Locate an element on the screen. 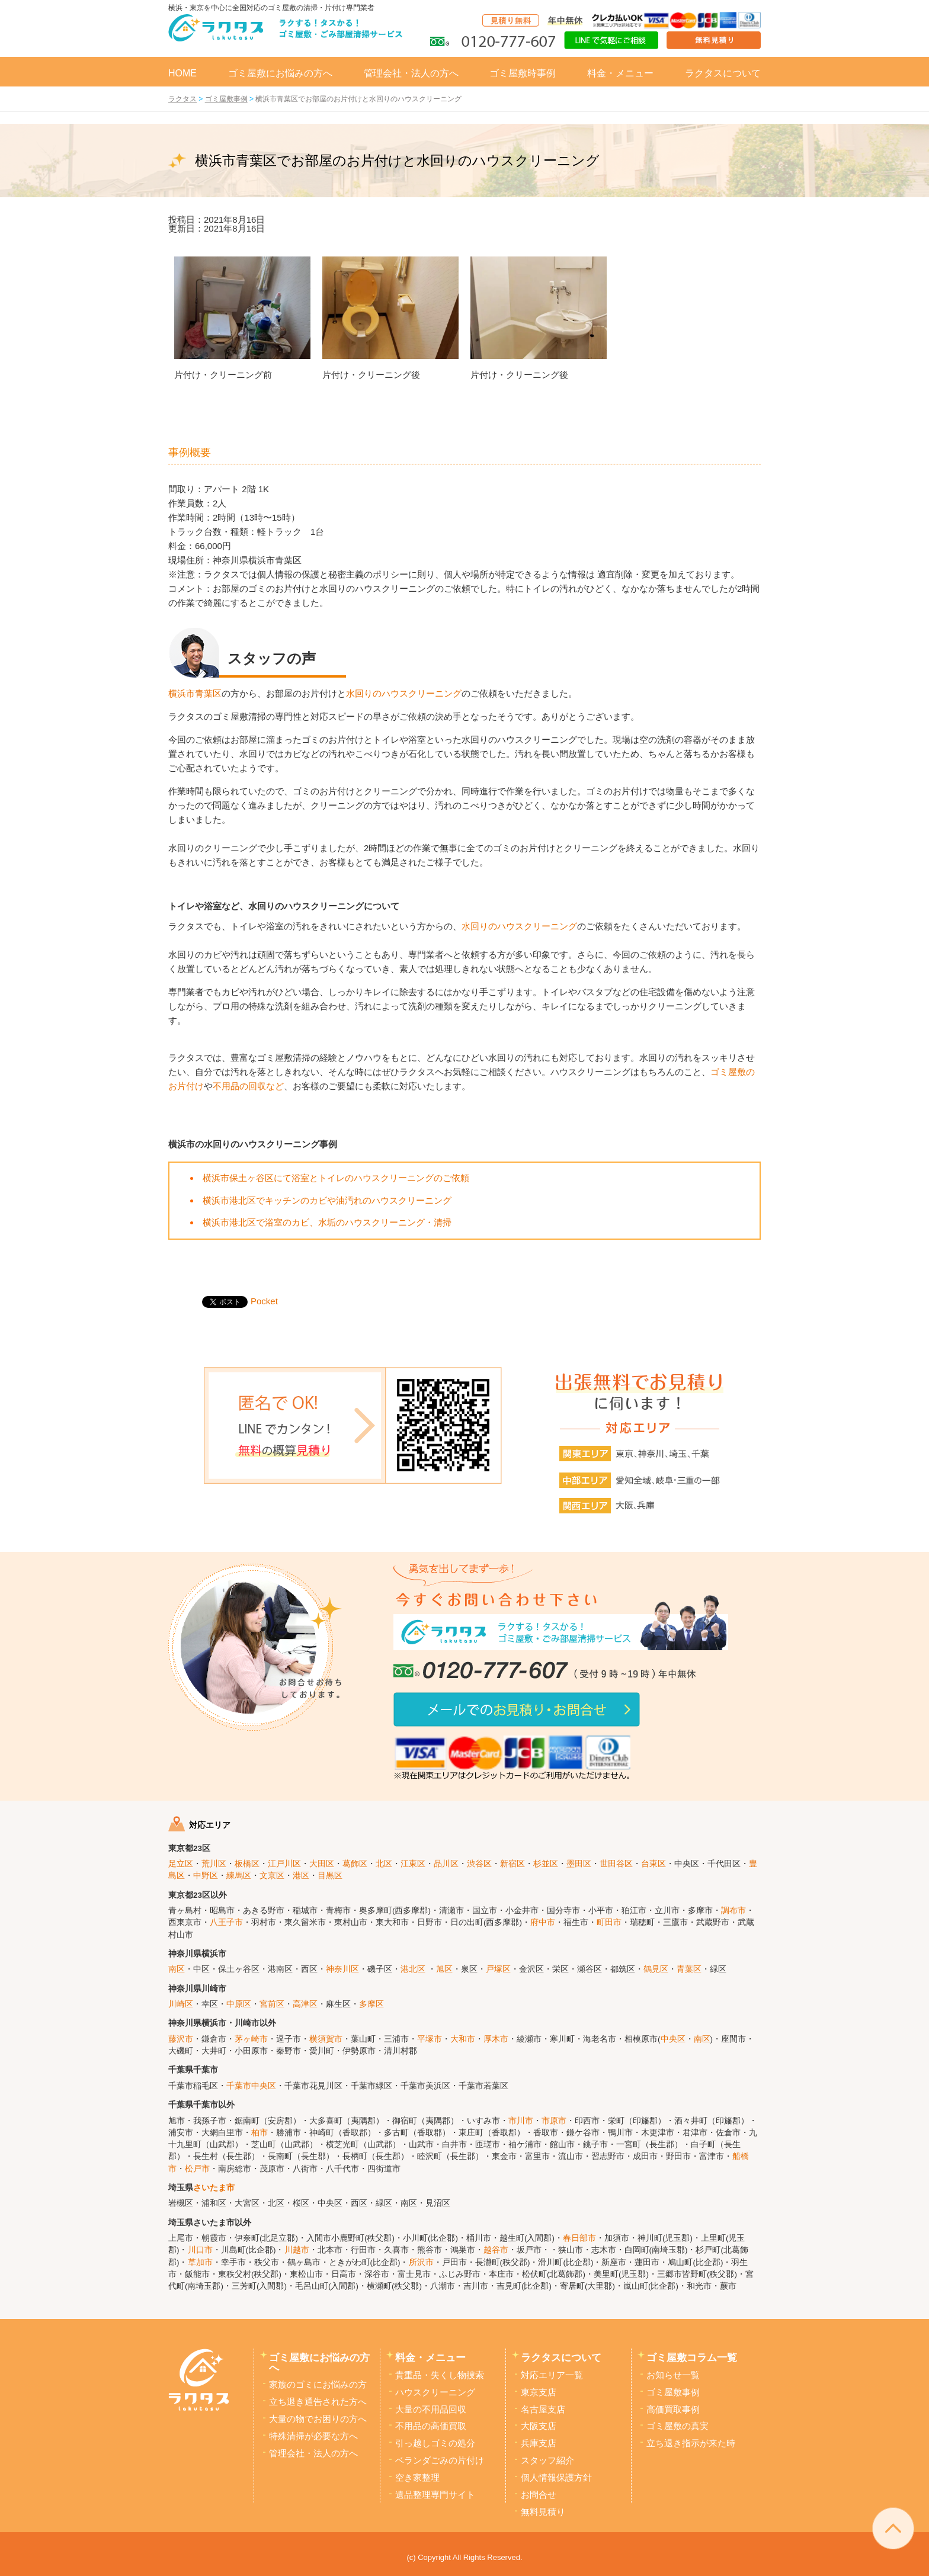 The width and height of the screenshot is (929, 2576). 中央区 is located at coordinates (673, 2039).